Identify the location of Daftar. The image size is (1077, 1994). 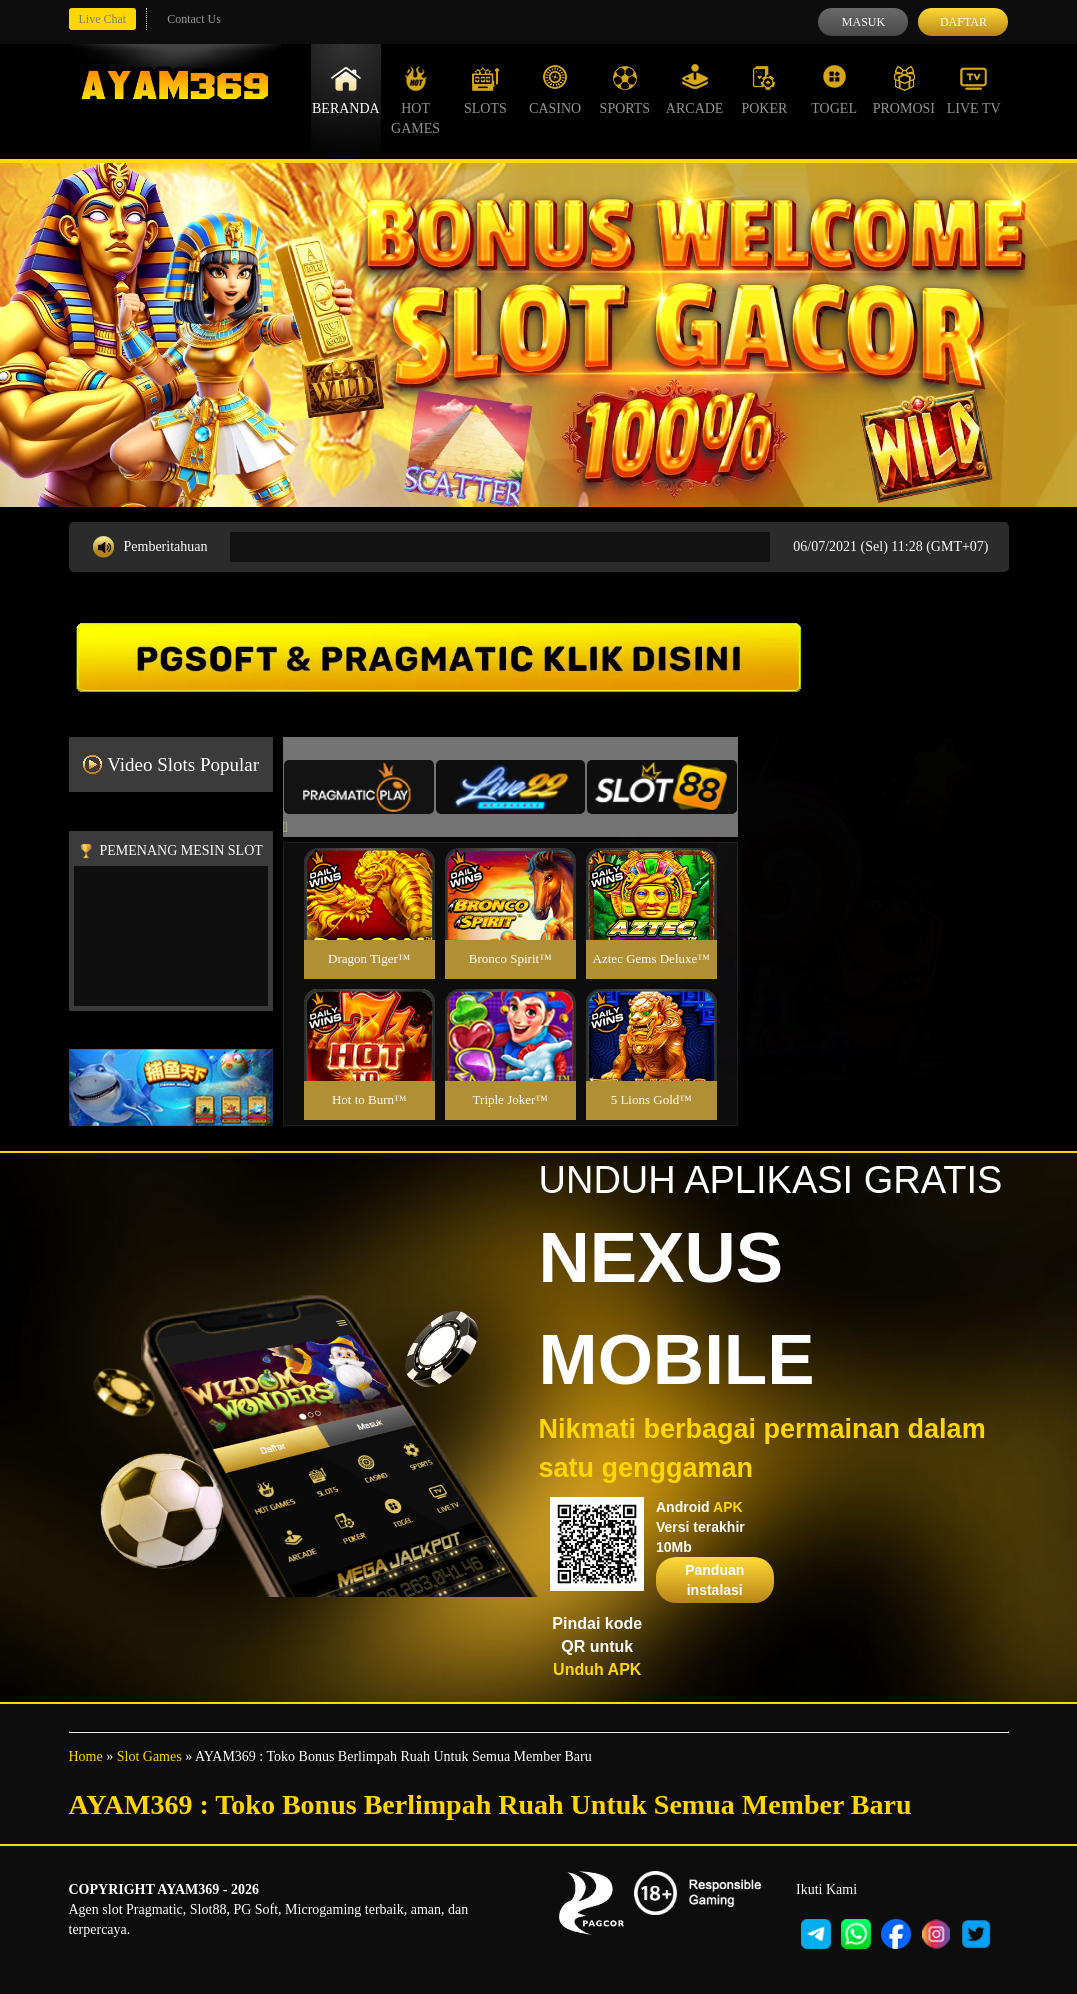
(963, 22).